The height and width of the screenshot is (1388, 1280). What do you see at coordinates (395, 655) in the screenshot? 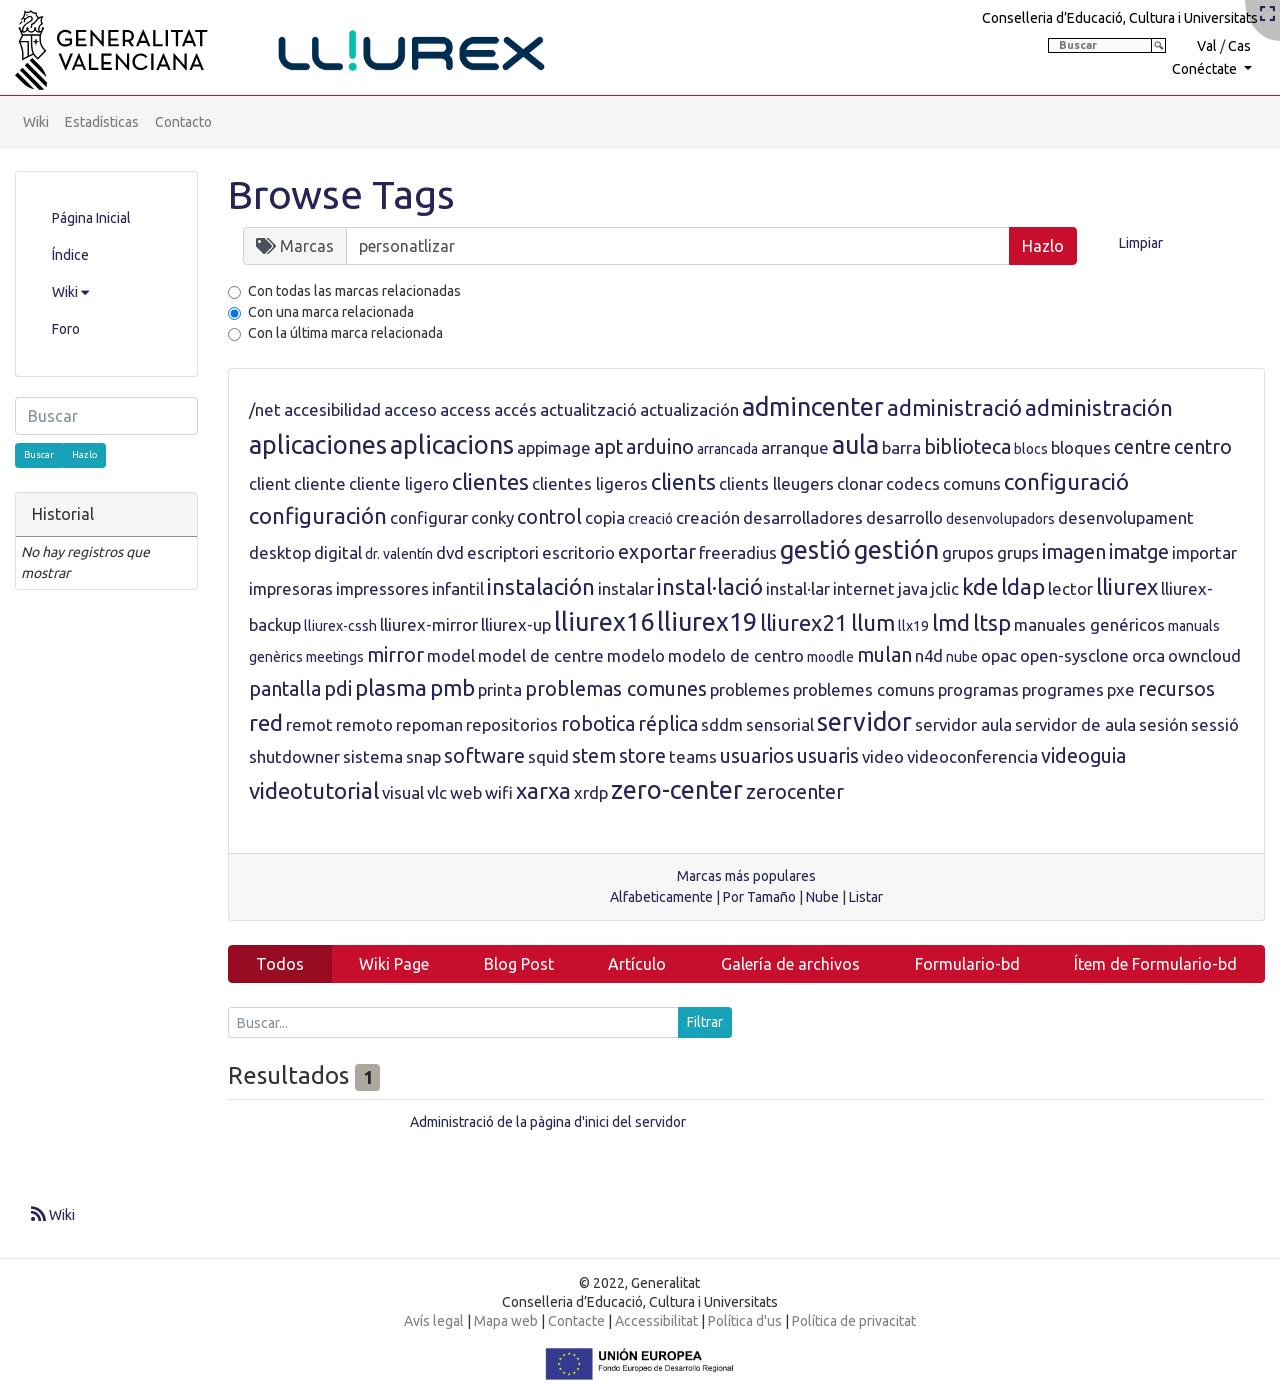
I see `mirror` at bounding box center [395, 655].